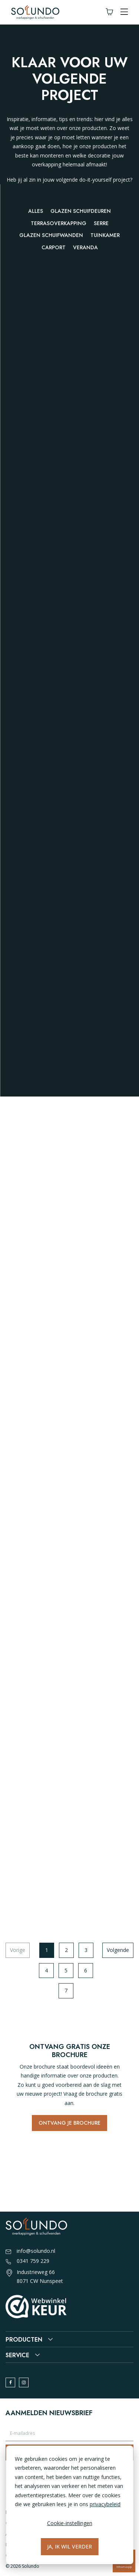 The image size is (139, 2576). What do you see at coordinates (105, 2504) in the screenshot?
I see `privacybeleid` at bounding box center [105, 2504].